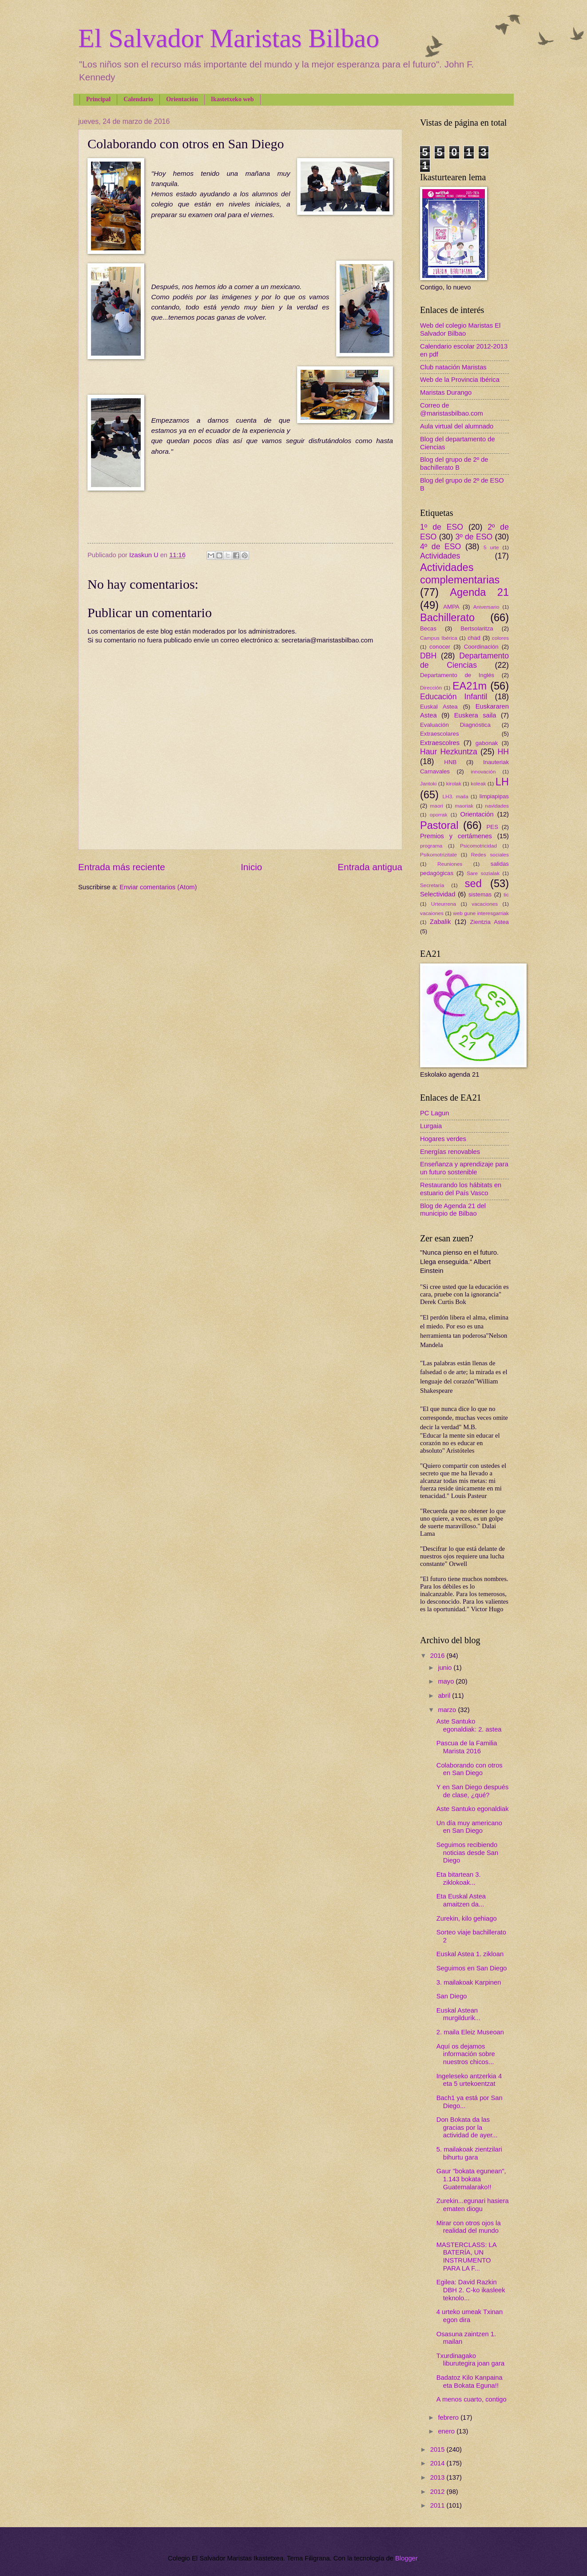  I want to click on abril, so click(445, 1695).